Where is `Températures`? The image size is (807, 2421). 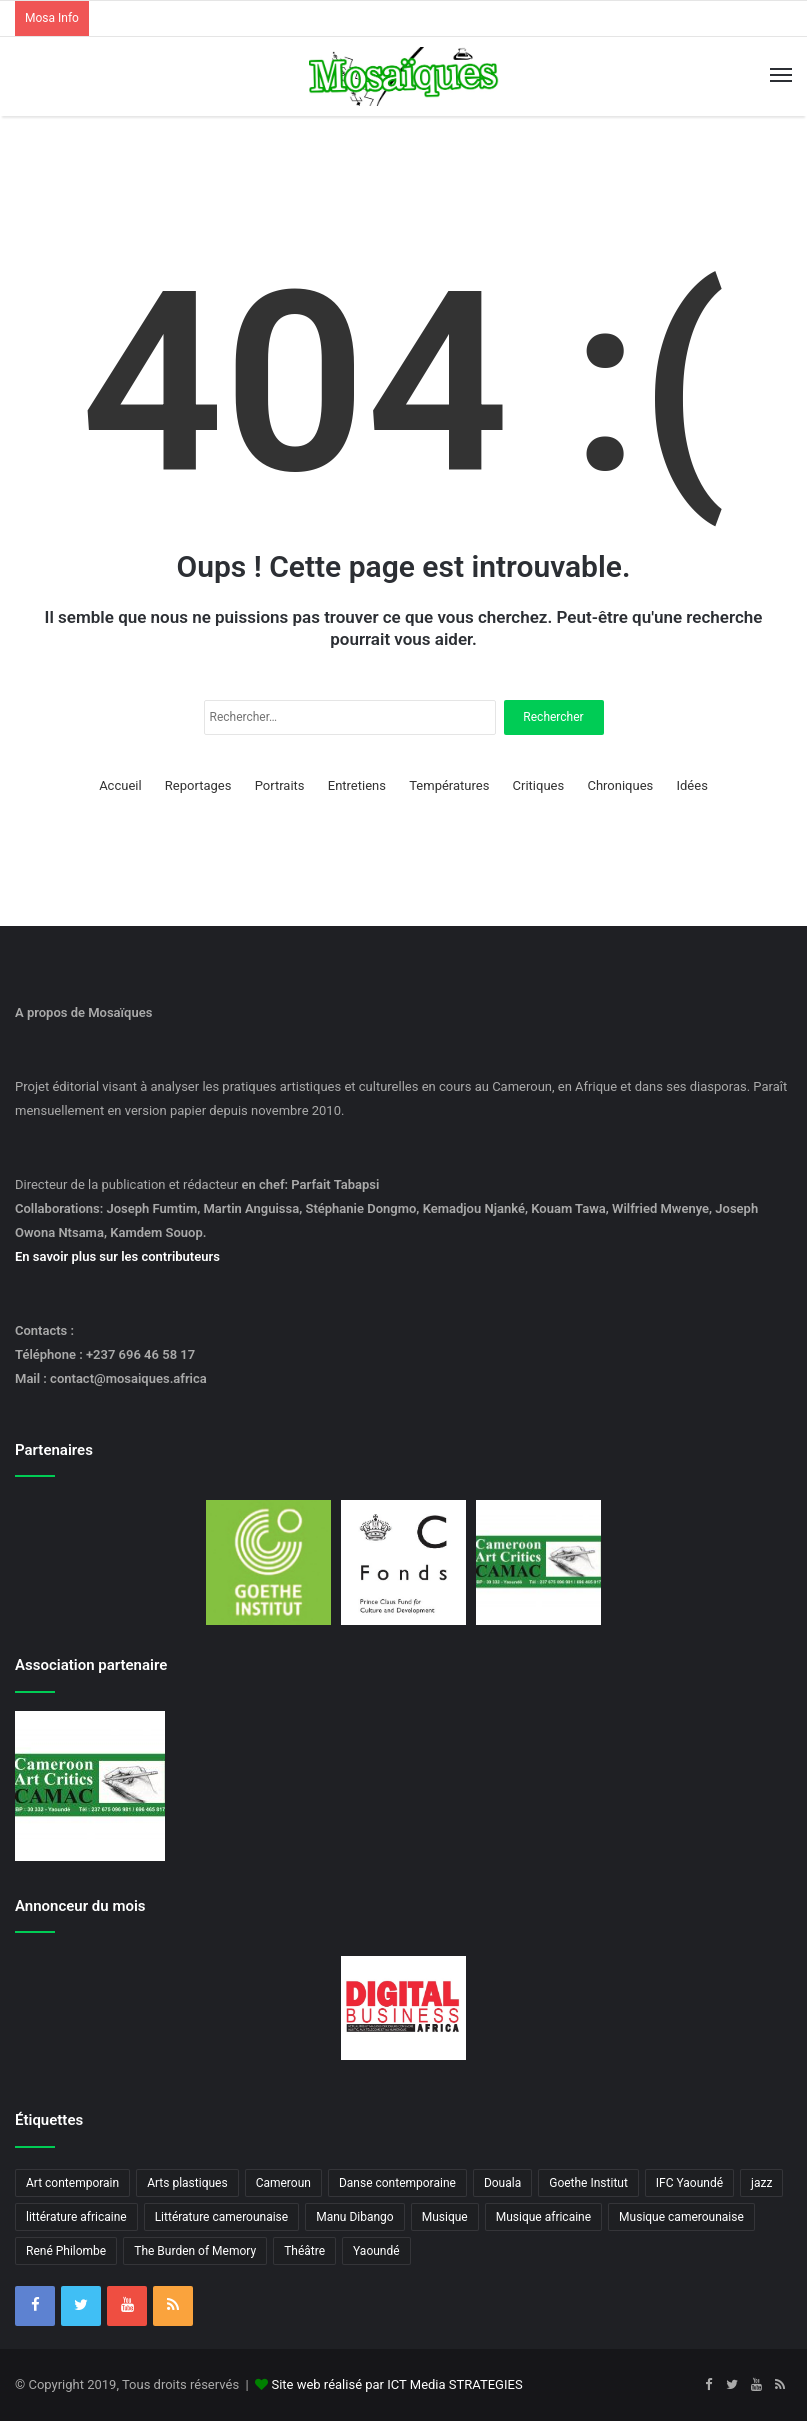 Températures is located at coordinates (449, 785).